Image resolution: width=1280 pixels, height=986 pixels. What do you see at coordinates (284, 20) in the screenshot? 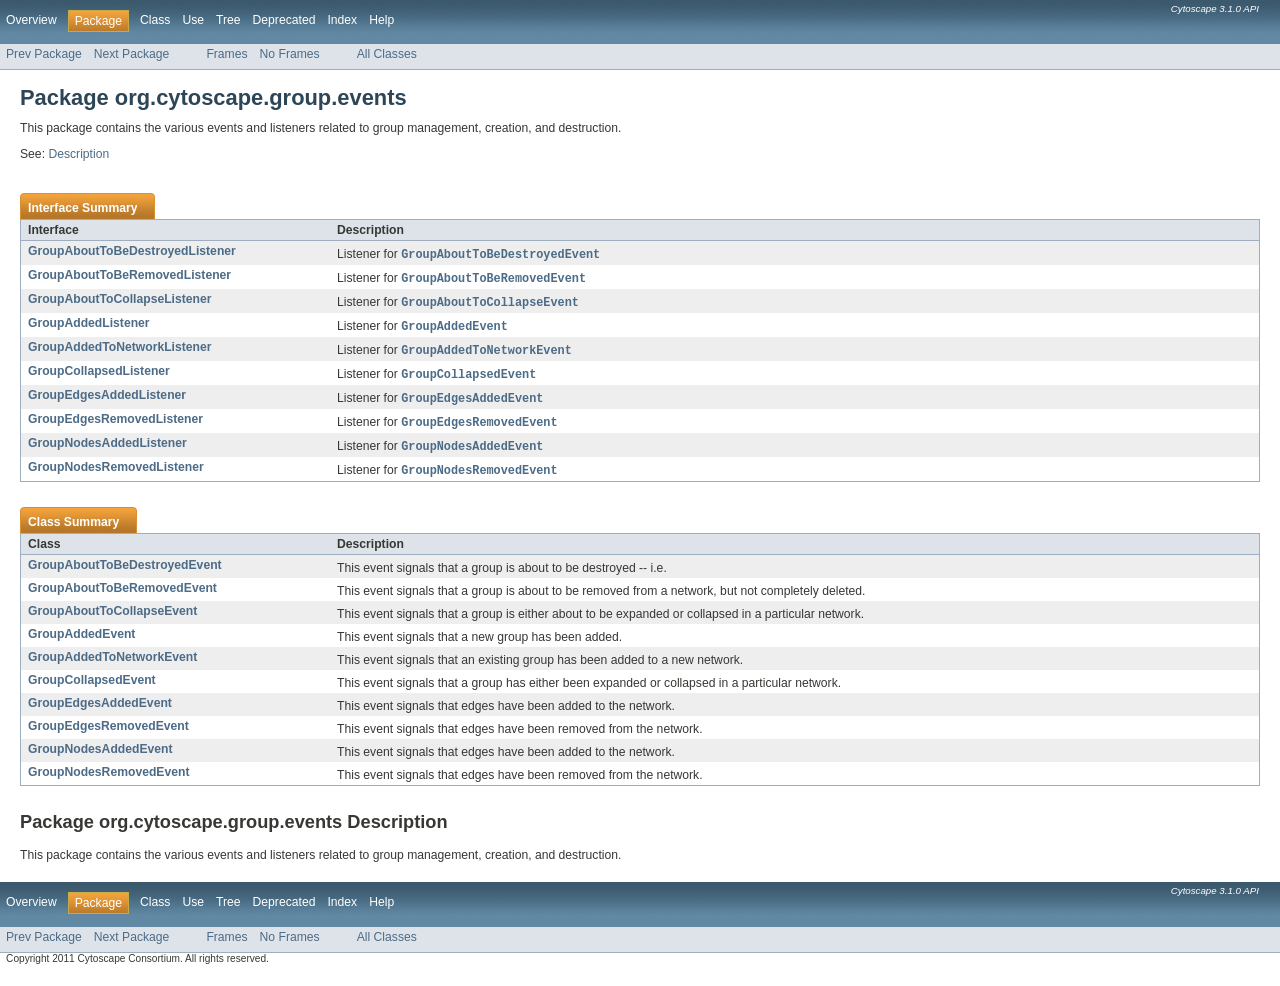
I see `Deprecated` at bounding box center [284, 20].